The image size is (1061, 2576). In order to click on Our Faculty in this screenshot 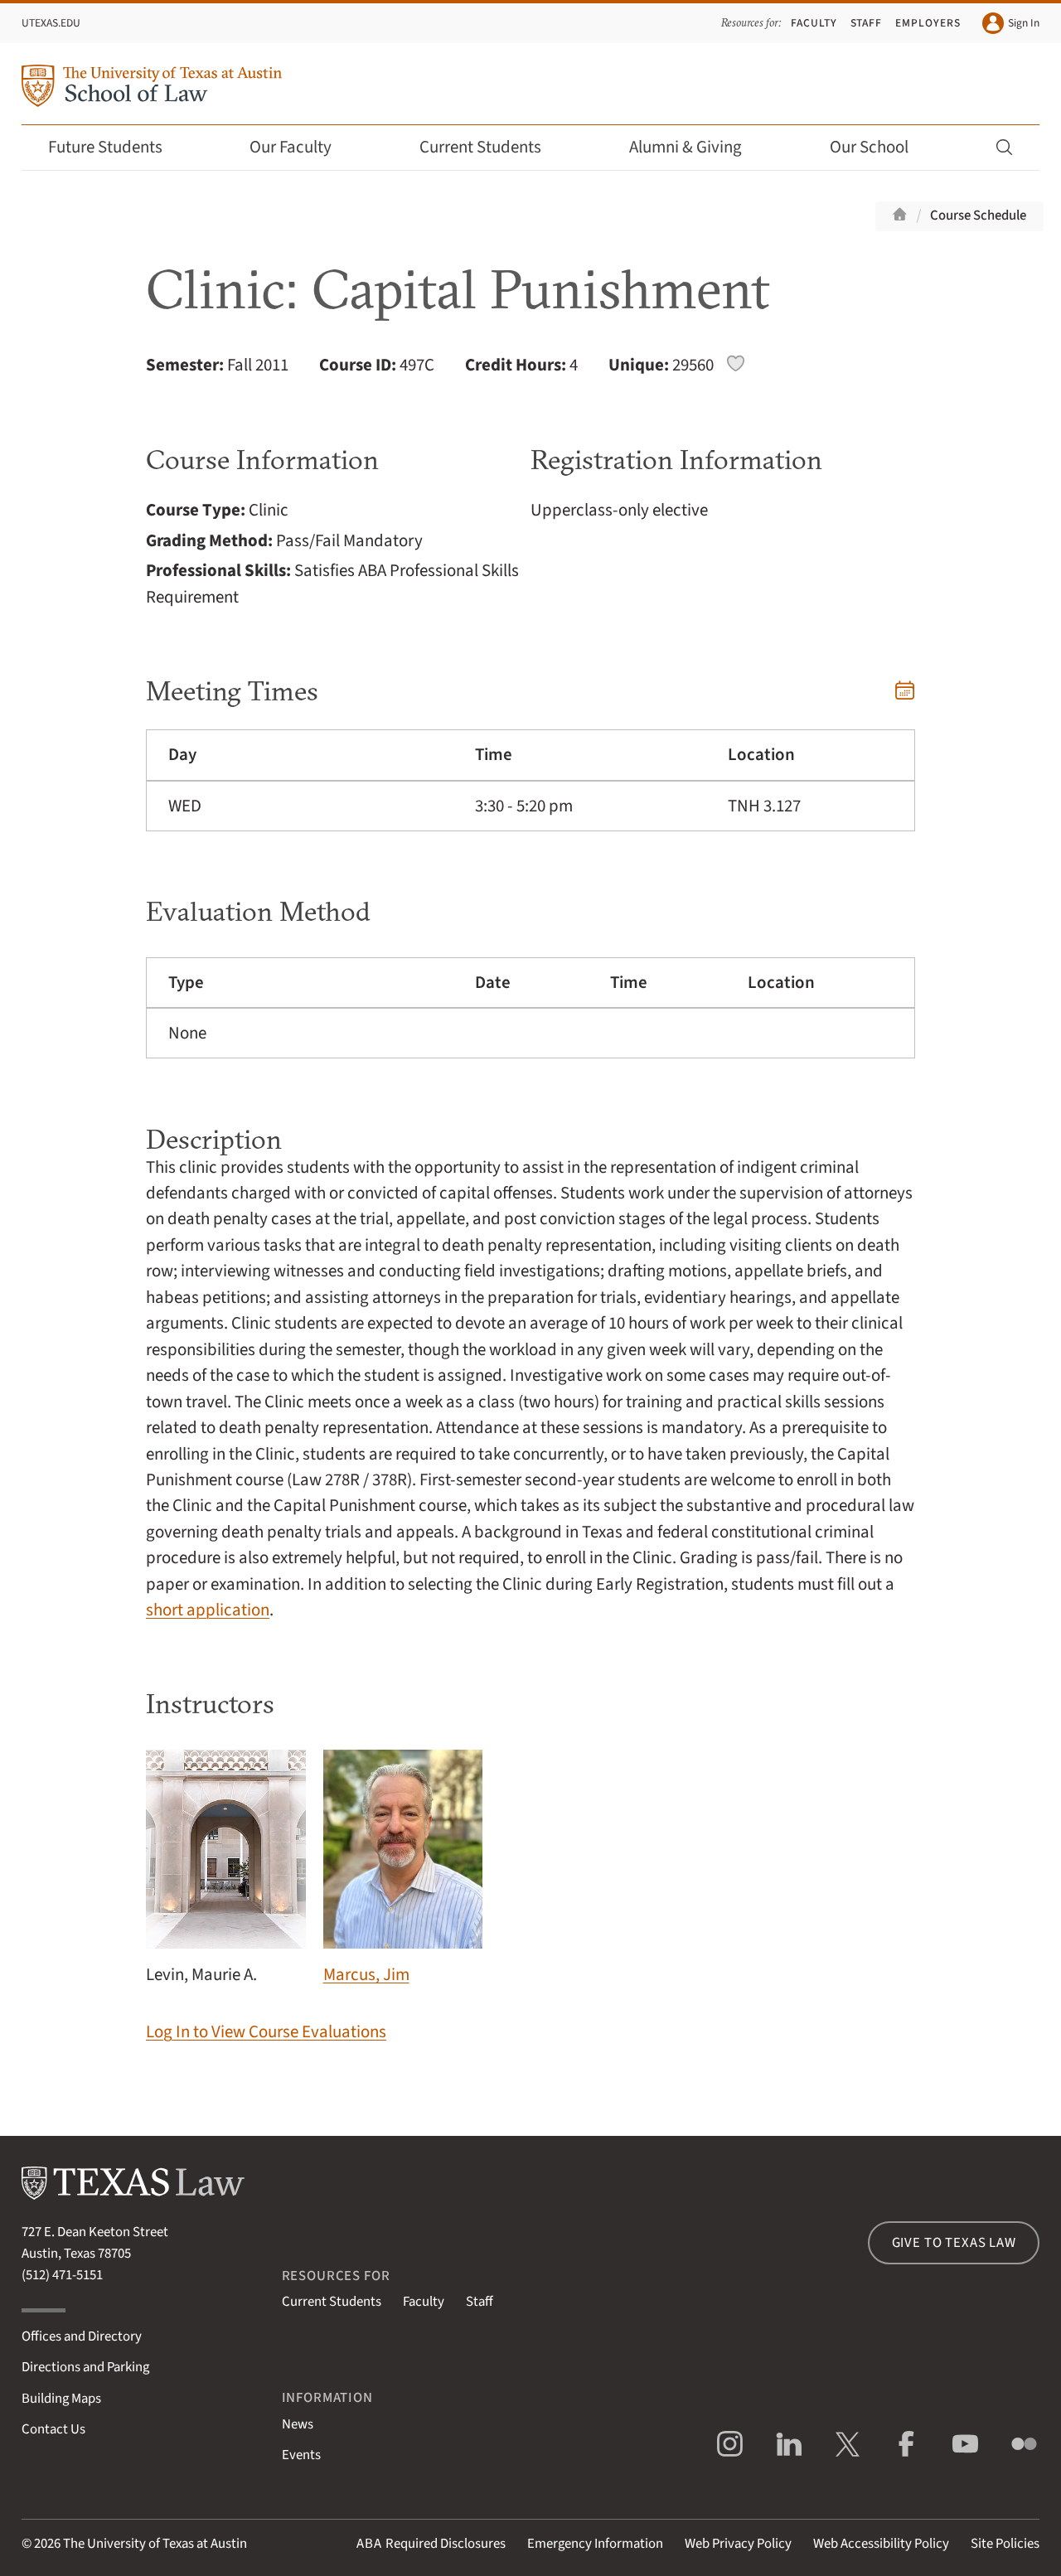, I will do `click(302, 147)`.